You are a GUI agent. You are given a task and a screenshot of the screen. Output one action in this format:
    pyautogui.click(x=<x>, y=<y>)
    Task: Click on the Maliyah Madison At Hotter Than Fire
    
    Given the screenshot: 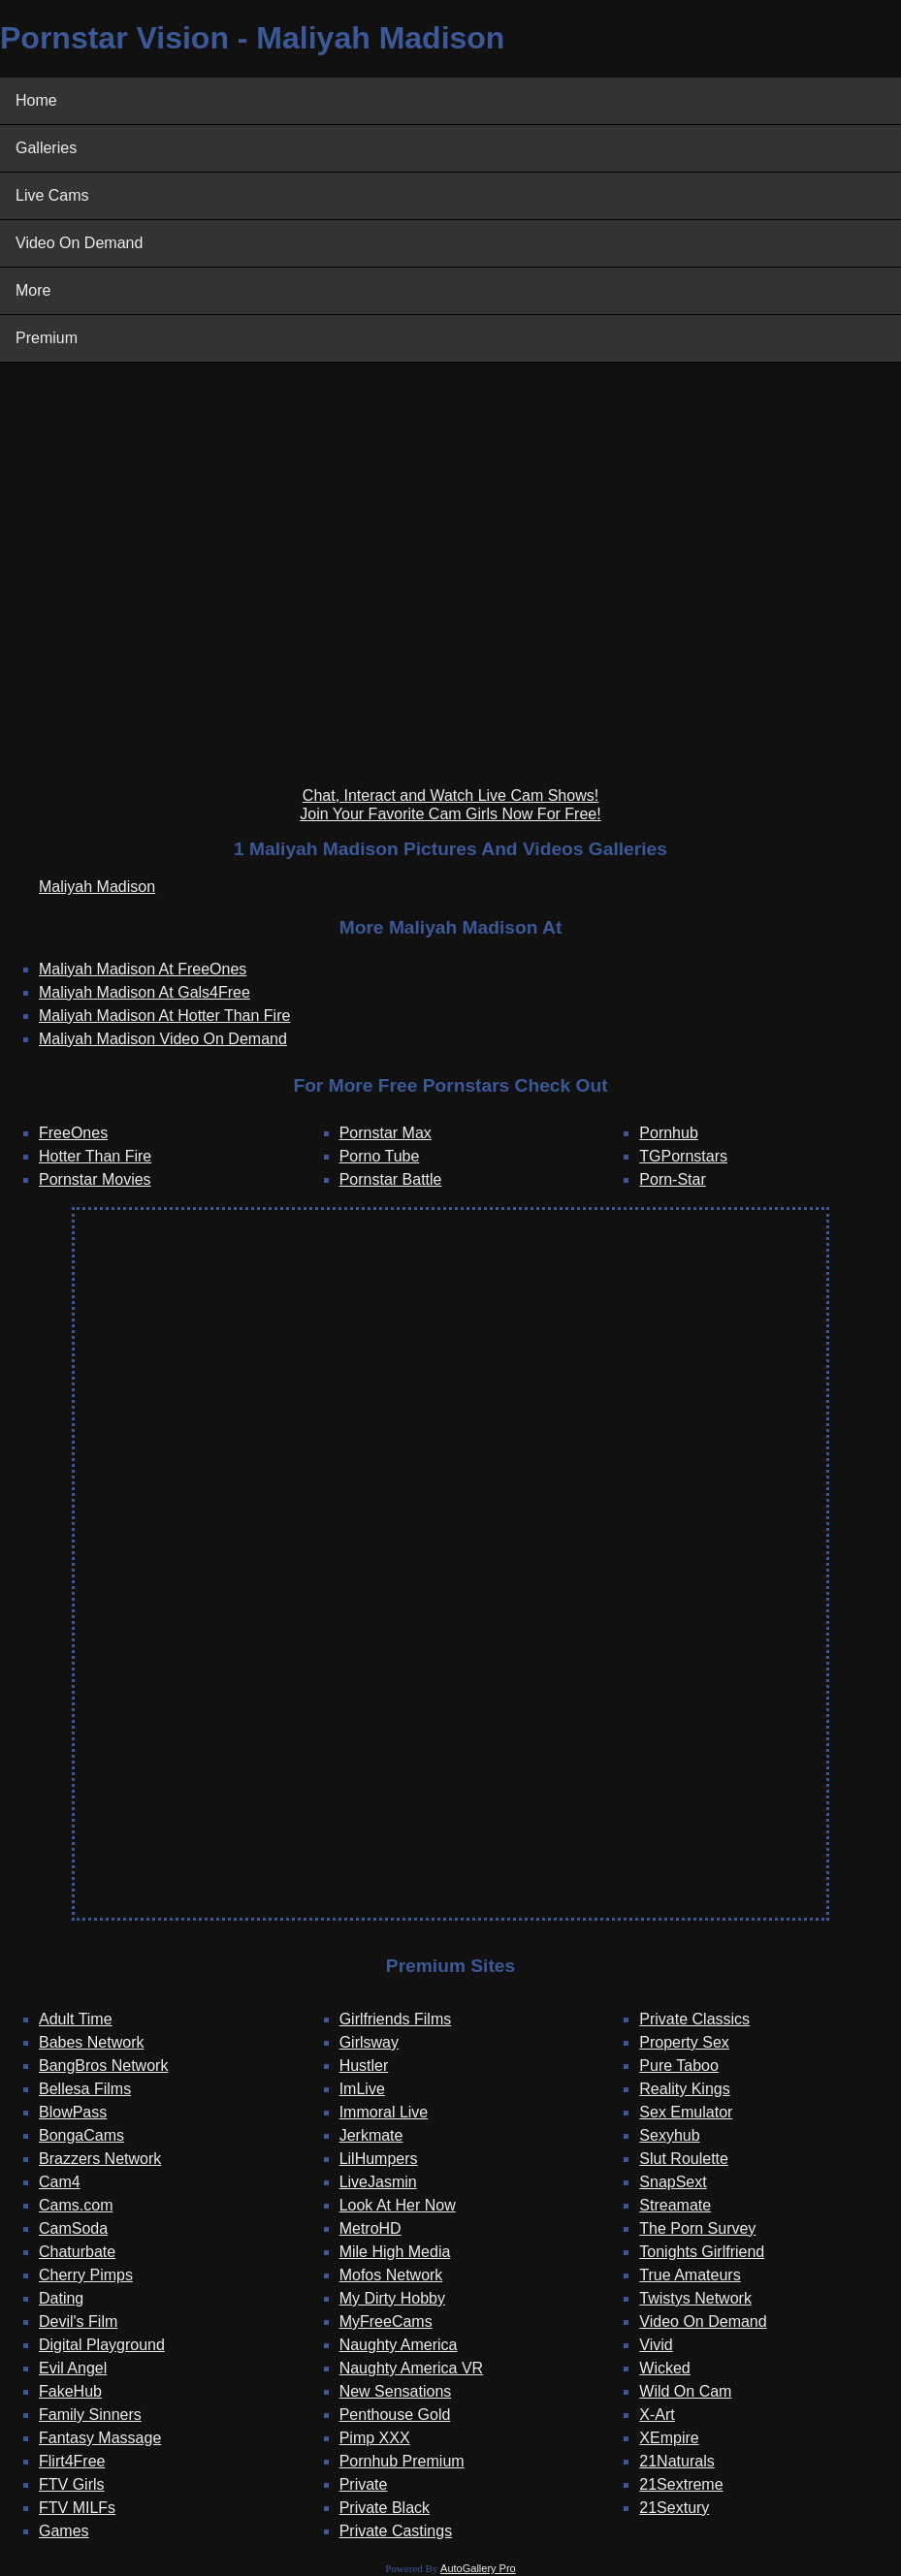 What is the action you would take?
    pyautogui.click(x=164, y=1015)
    